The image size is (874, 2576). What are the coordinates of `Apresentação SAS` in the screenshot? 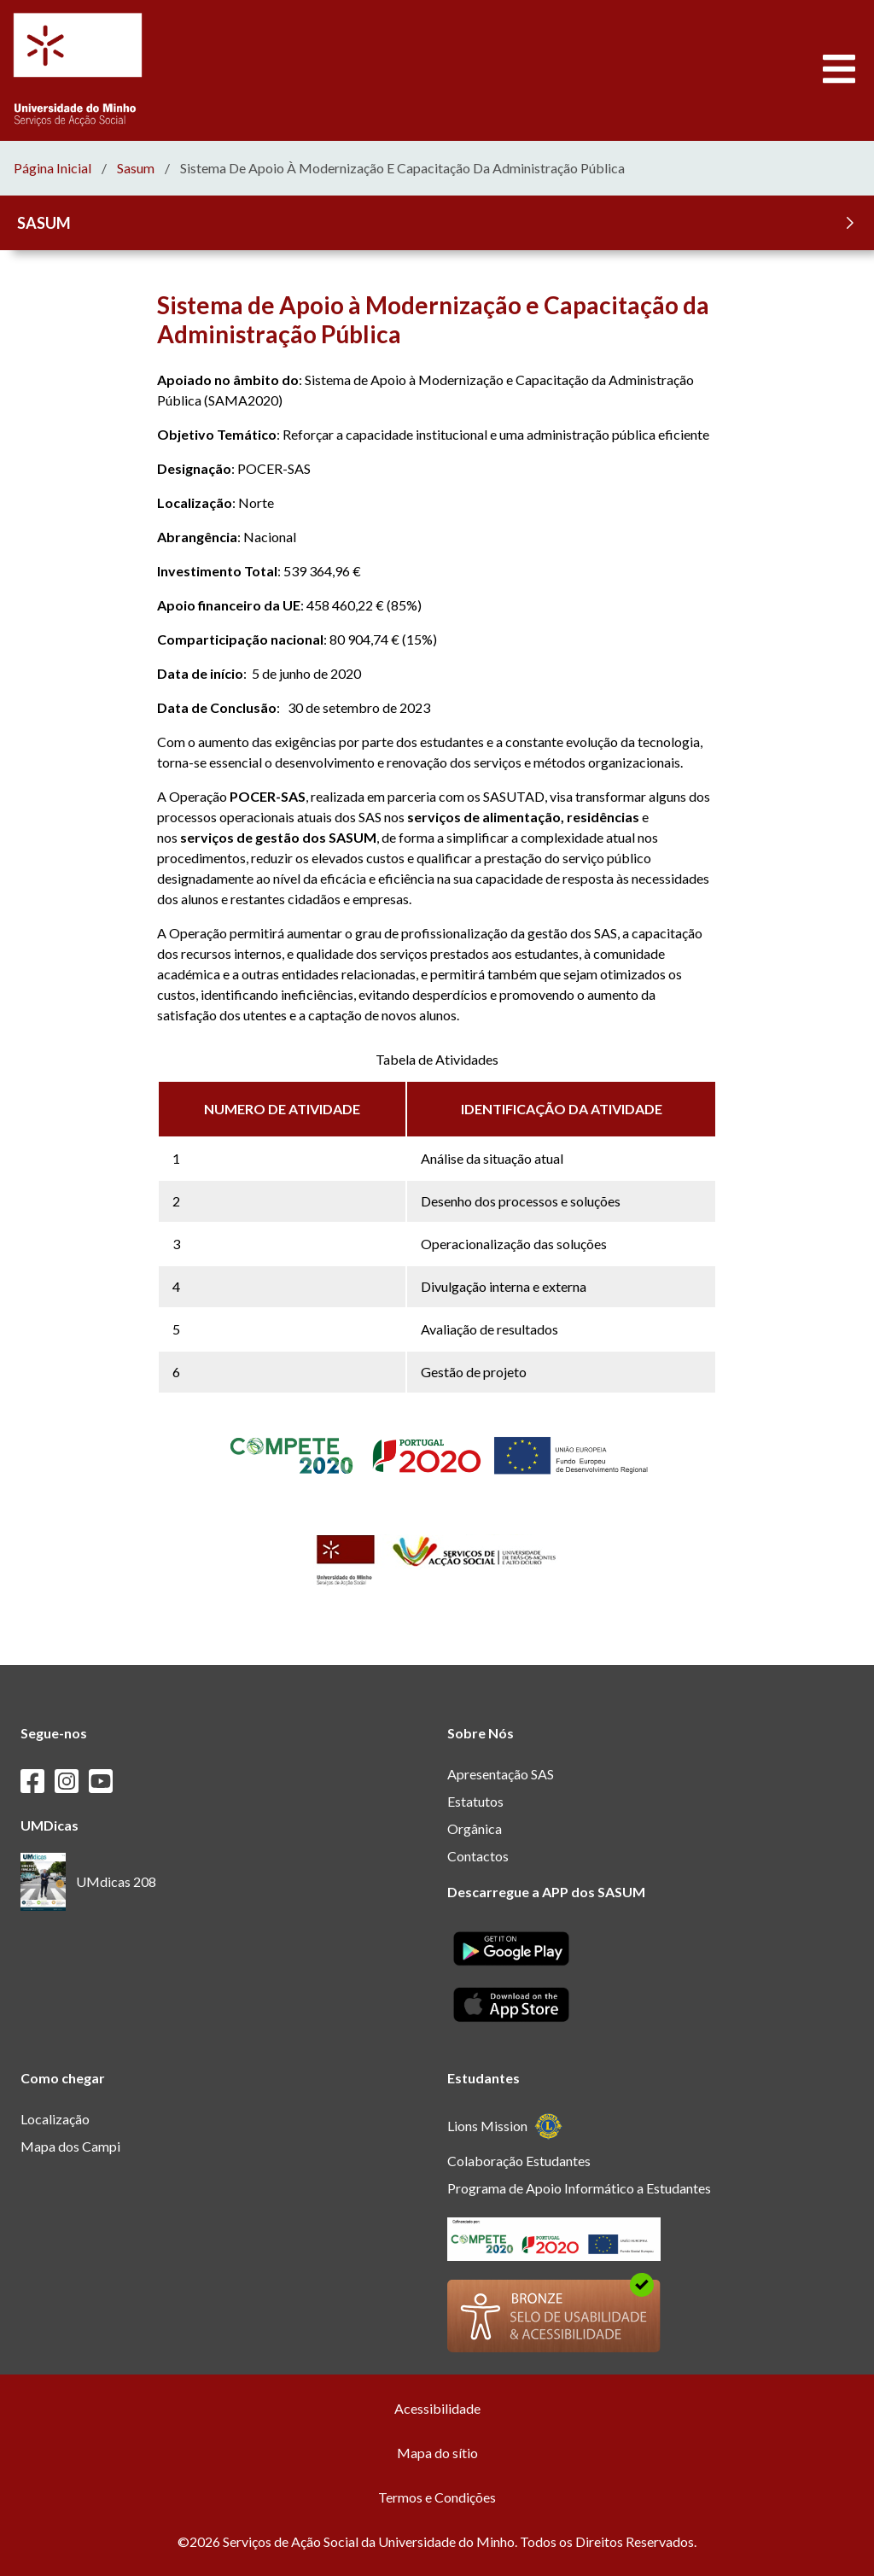 It's located at (500, 1774).